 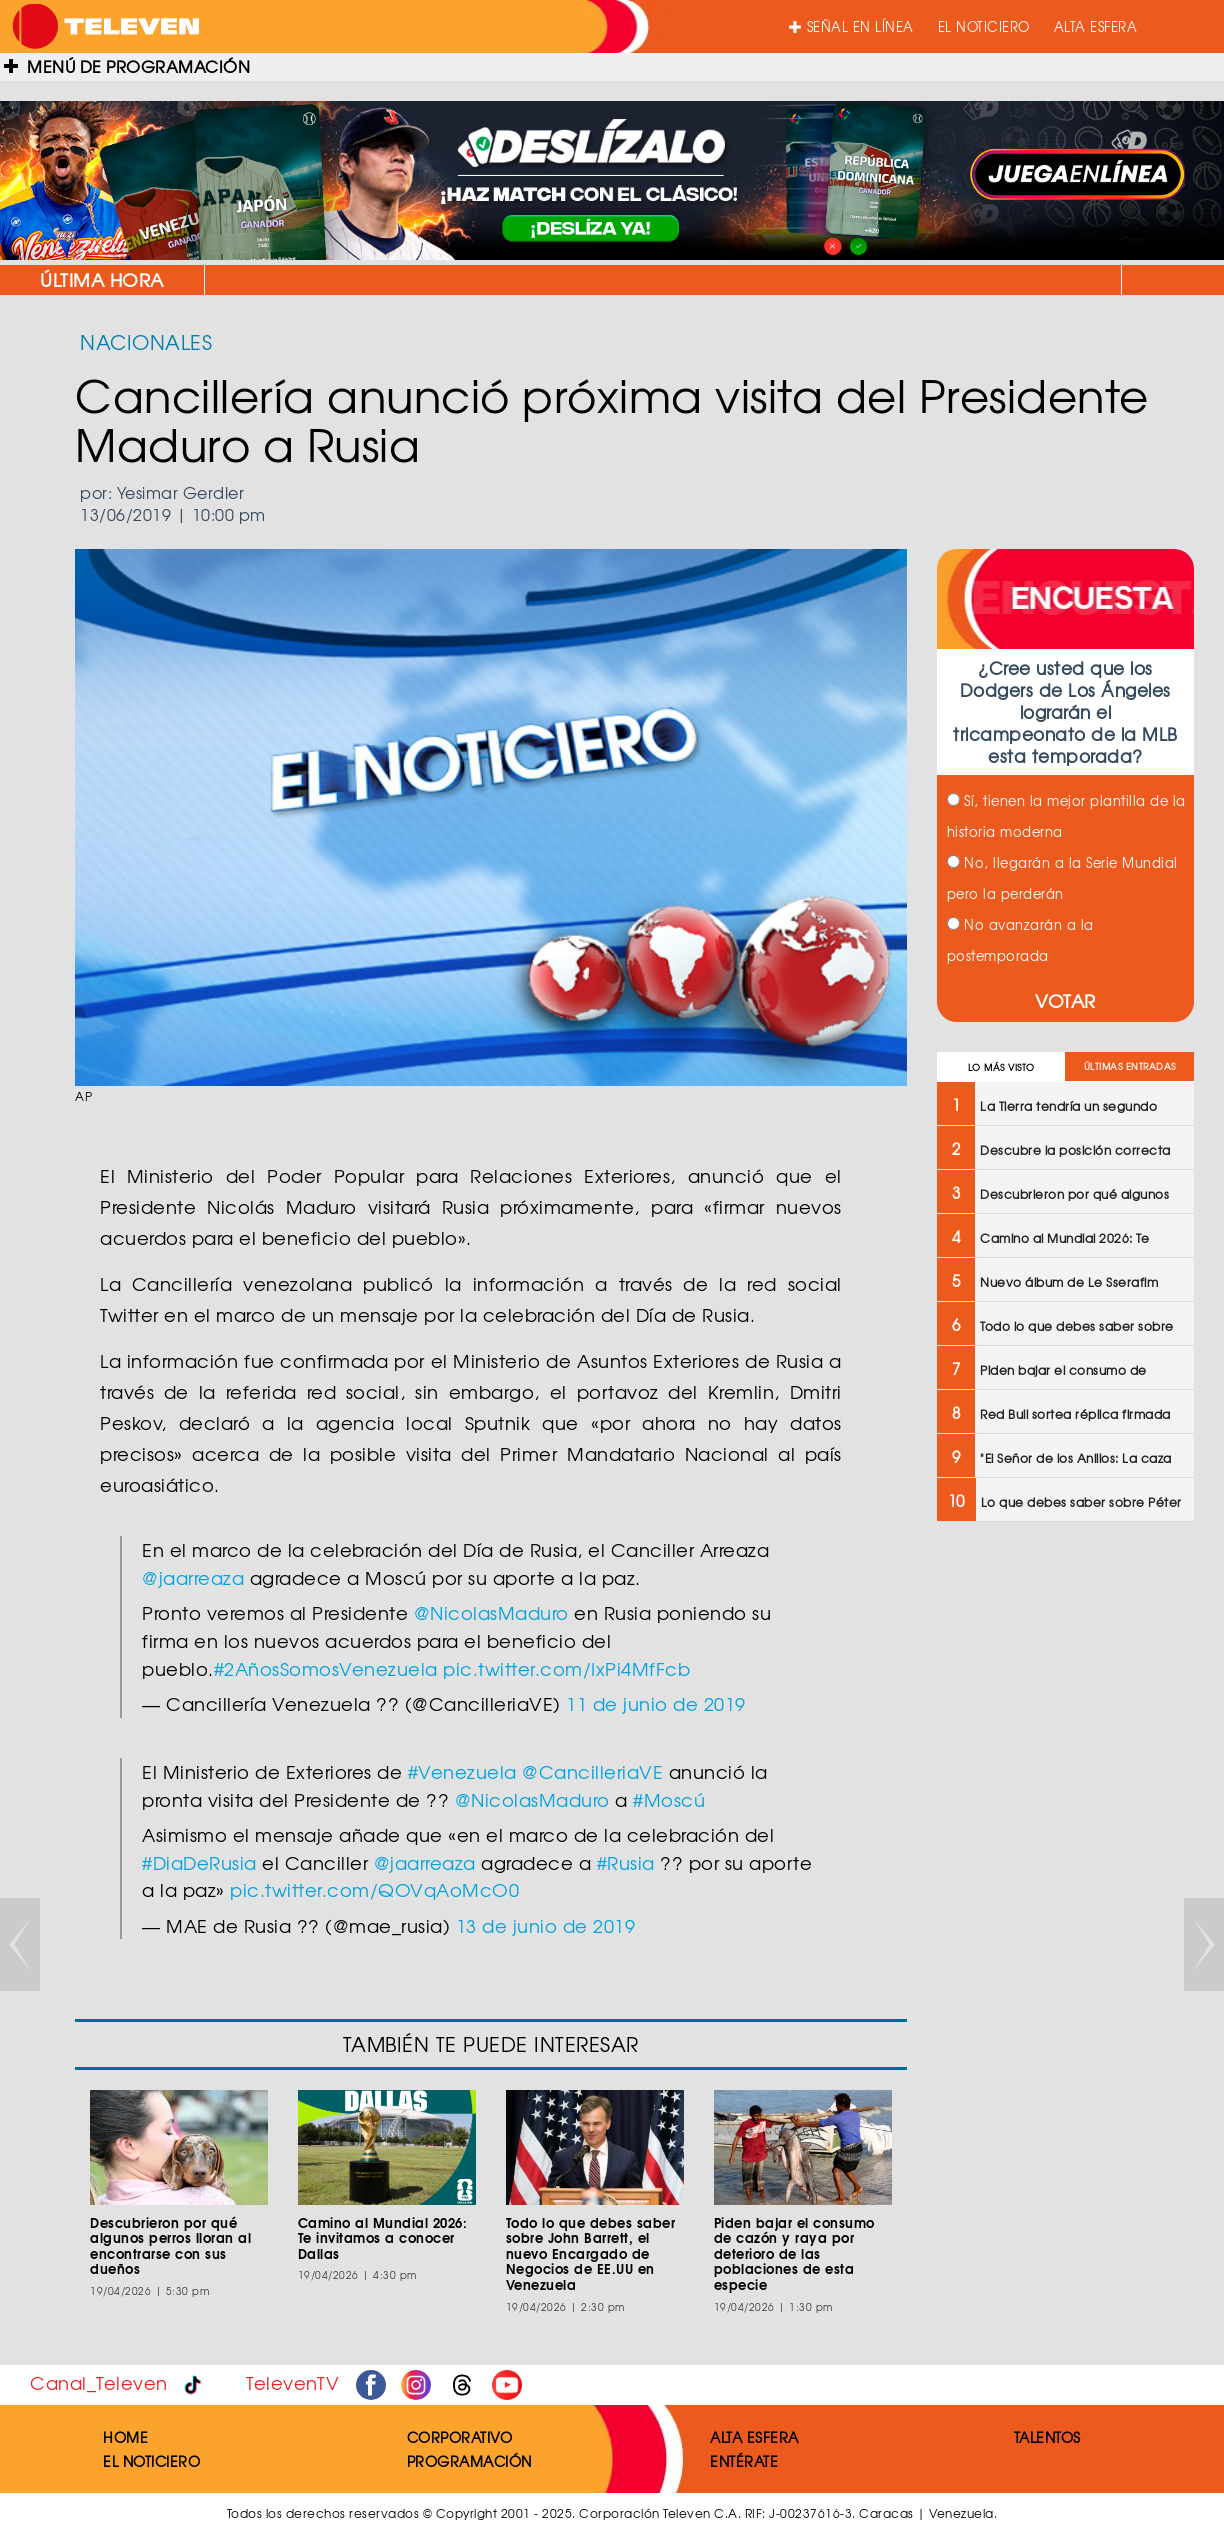 I want to click on #Venezuela, so click(x=462, y=1771).